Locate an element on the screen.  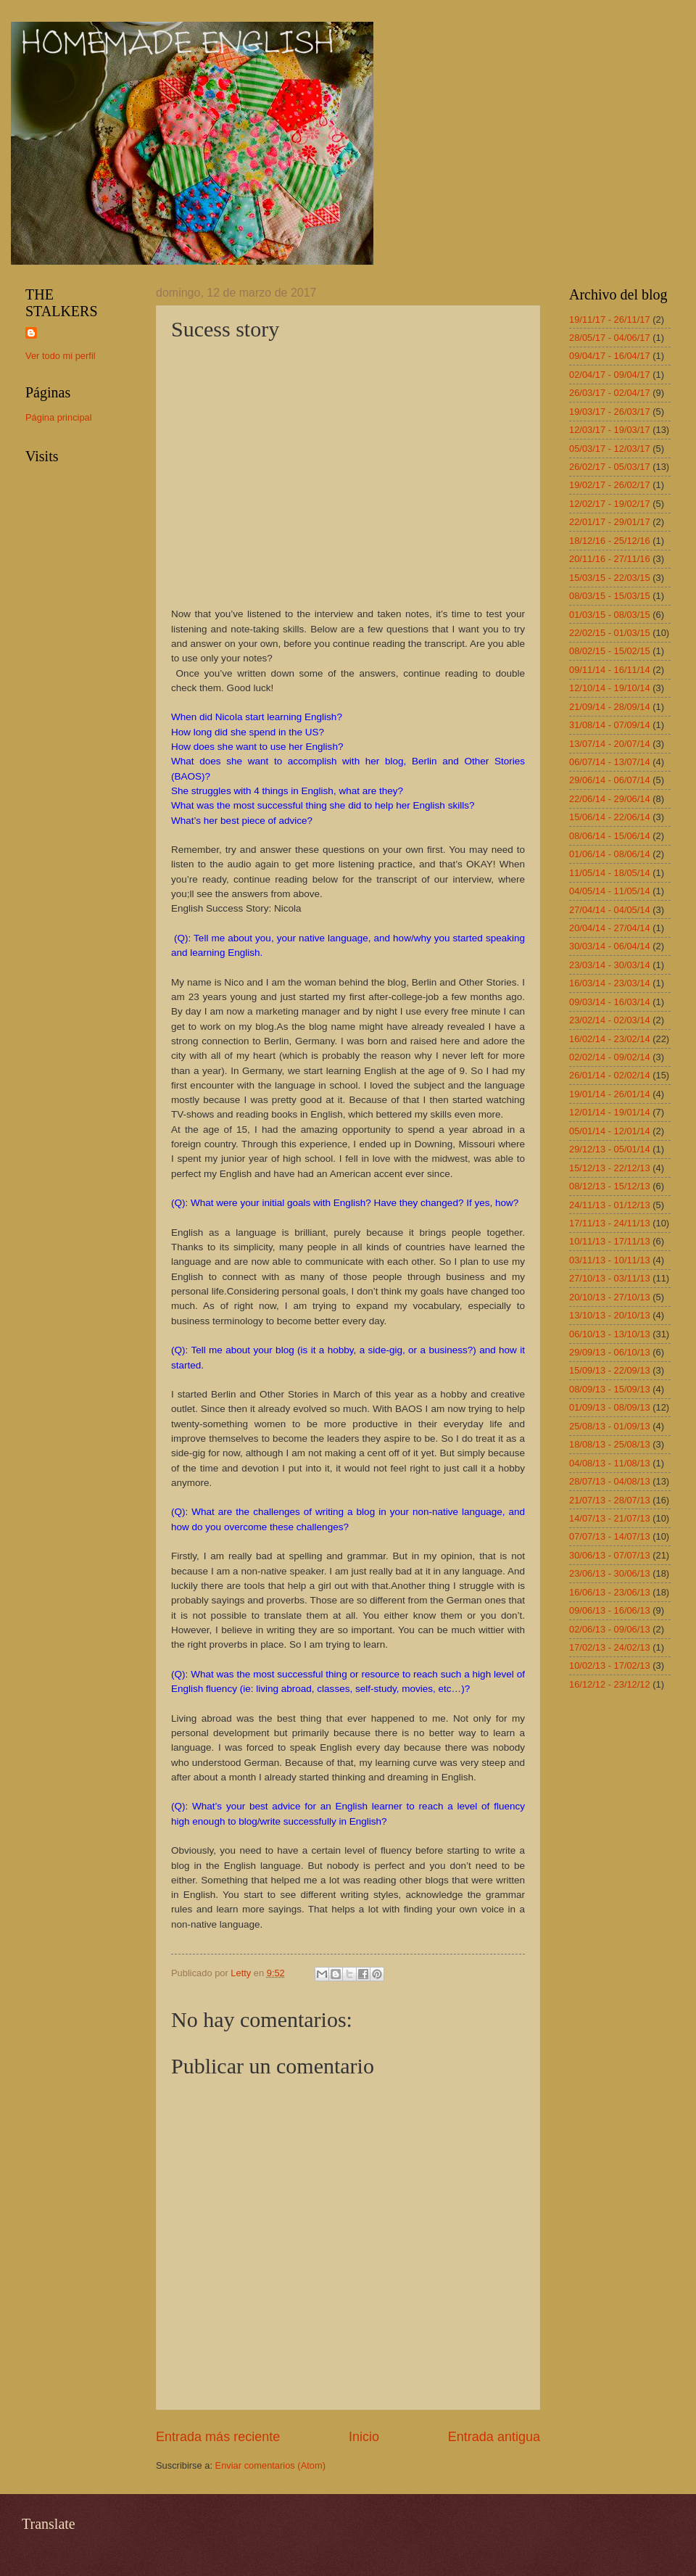
30/06/13 - 07/07/13 is located at coordinates (609, 1555).